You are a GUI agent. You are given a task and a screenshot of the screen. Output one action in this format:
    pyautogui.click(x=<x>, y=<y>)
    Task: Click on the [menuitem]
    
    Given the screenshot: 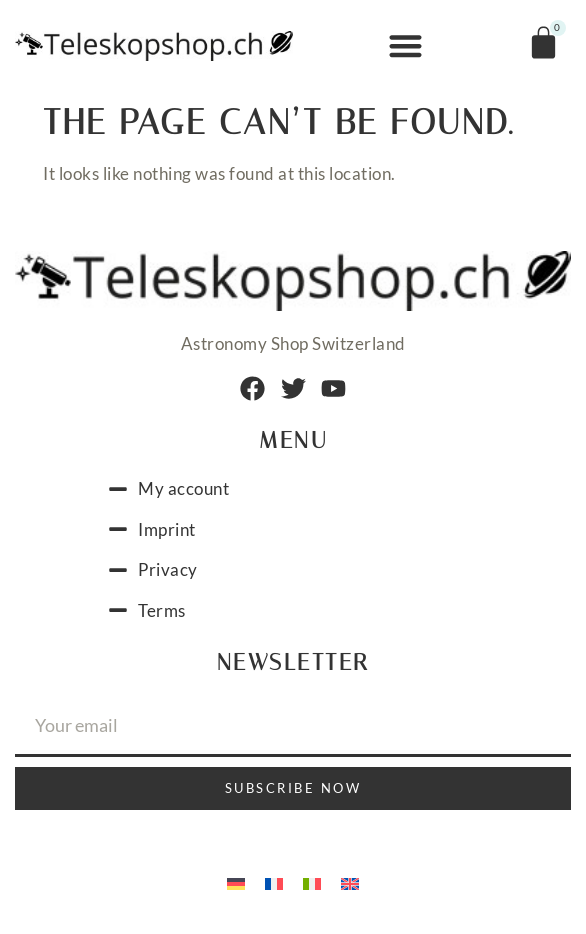 What is the action you would take?
    pyautogui.click(x=236, y=882)
    